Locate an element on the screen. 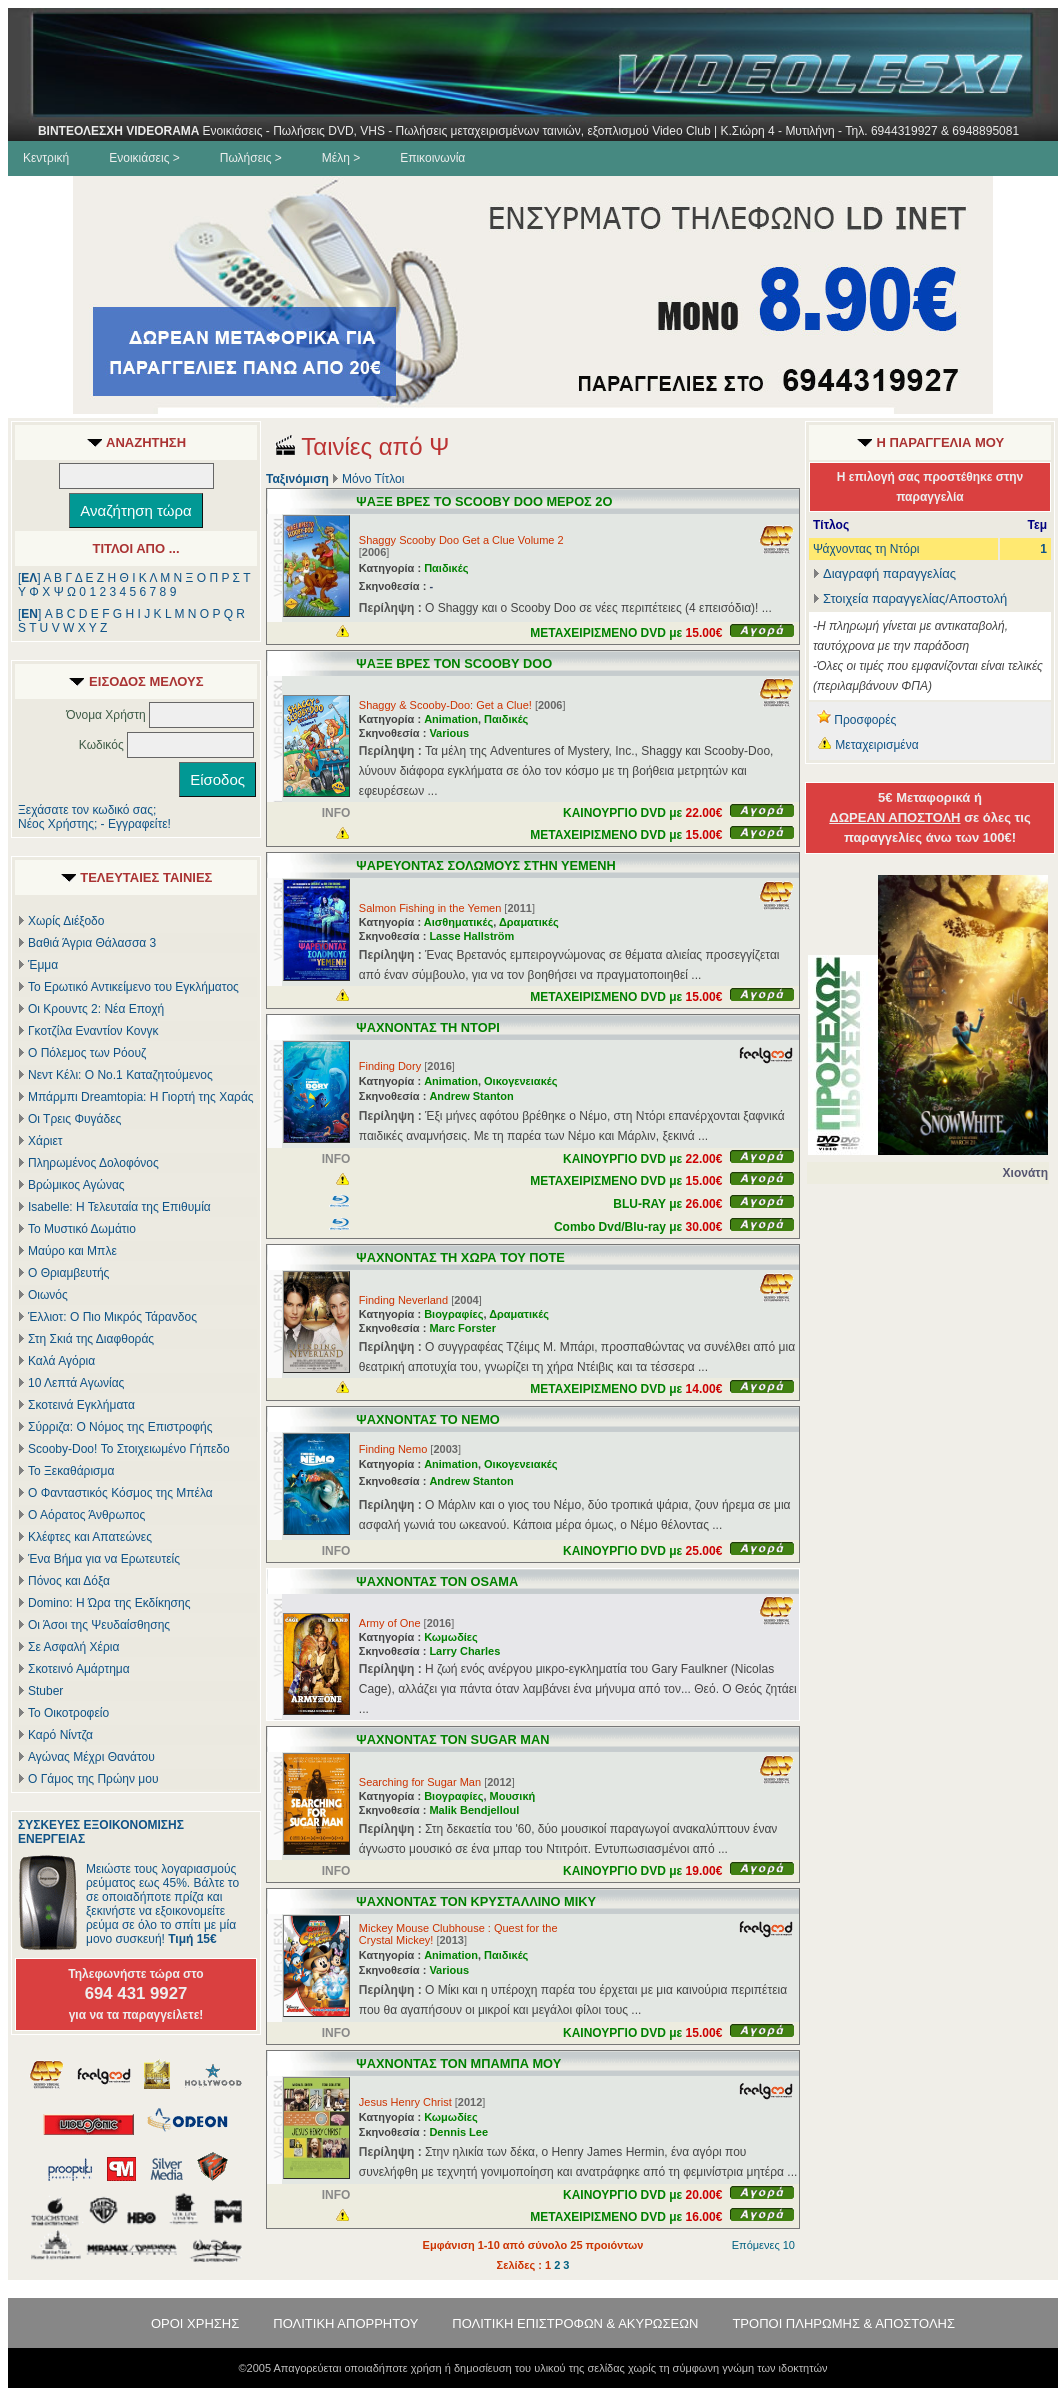 The image size is (1058, 2396). Οικογενειακές is located at coordinates (520, 1081).